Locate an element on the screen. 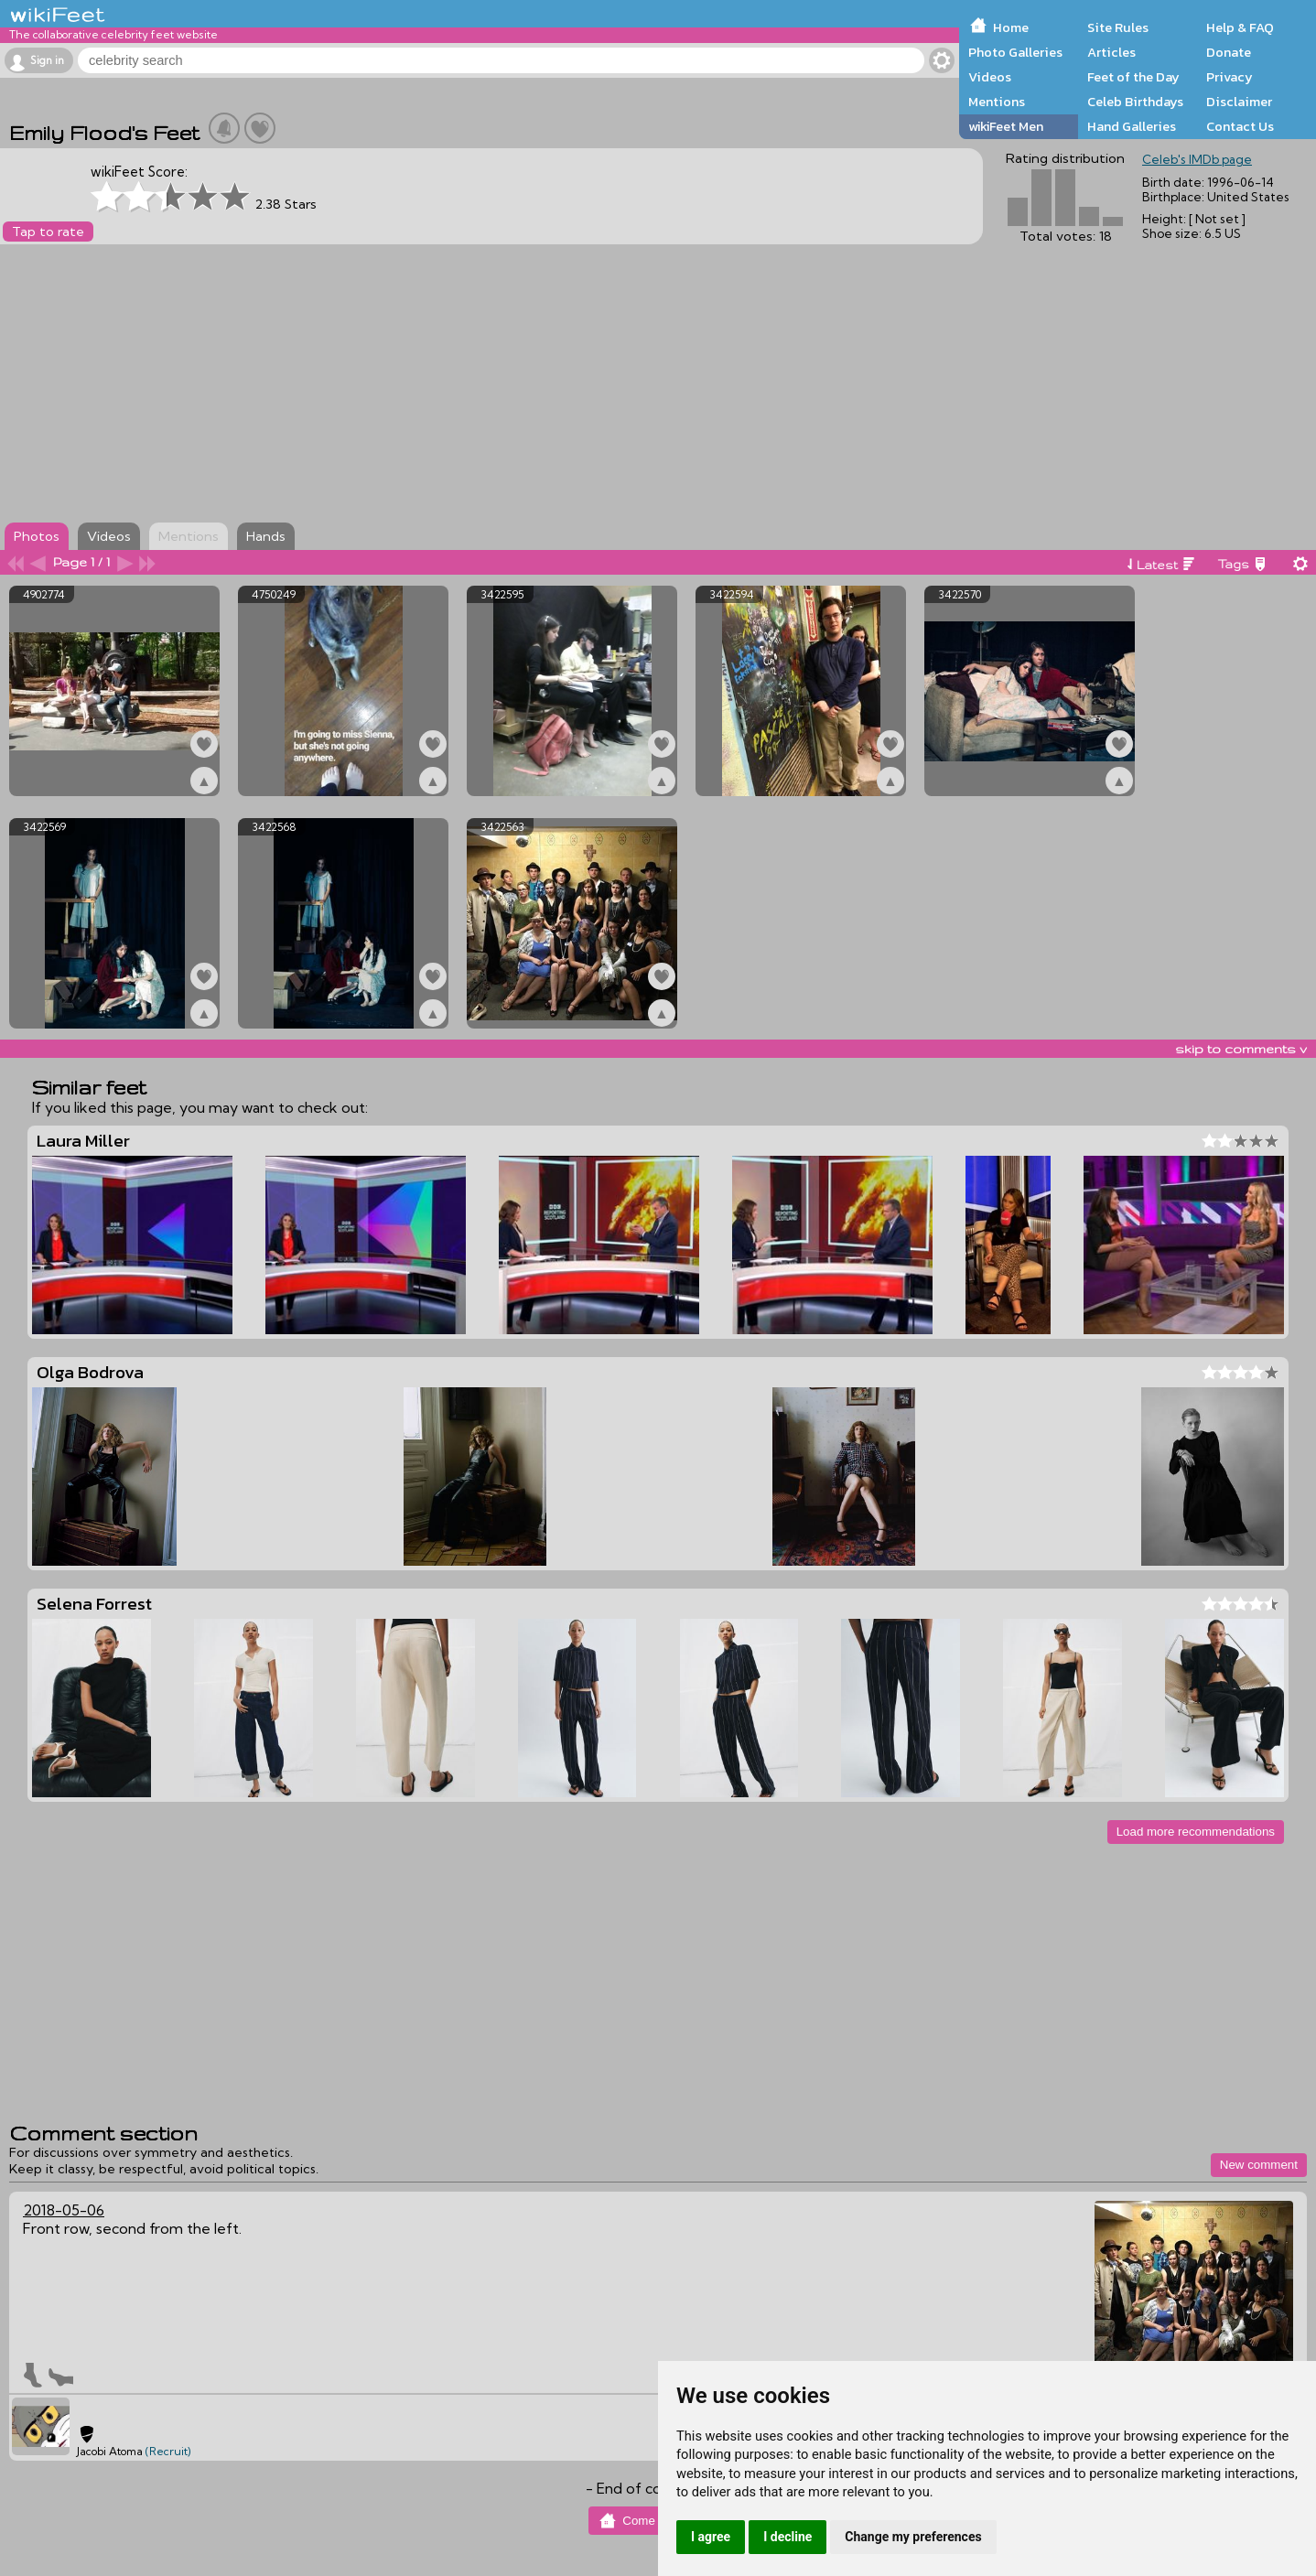  Hand Galleries is located at coordinates (1131, 126).